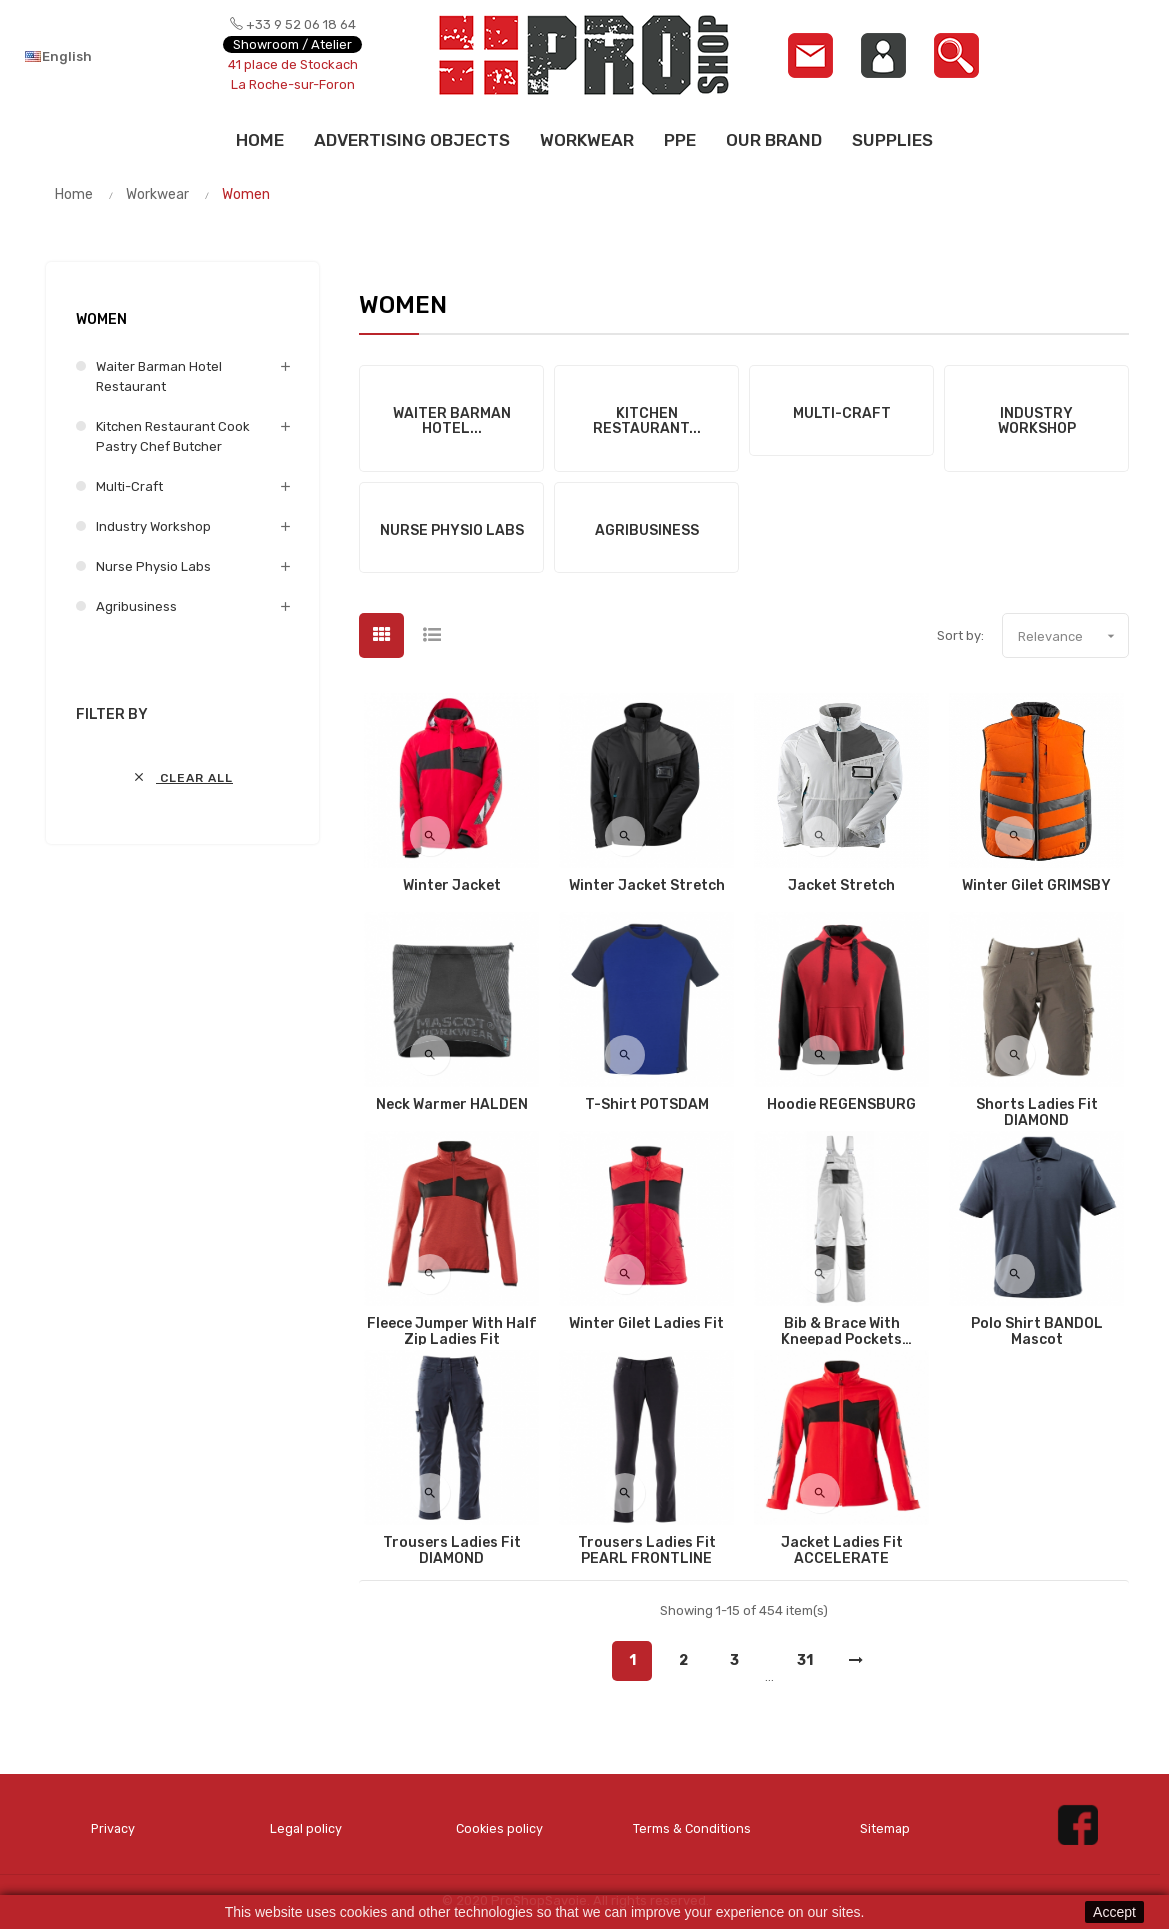 This screenshot has height=1929, width=1169. I want to click on Waiter Barman Hotel Restaurant, so click(159, 376).